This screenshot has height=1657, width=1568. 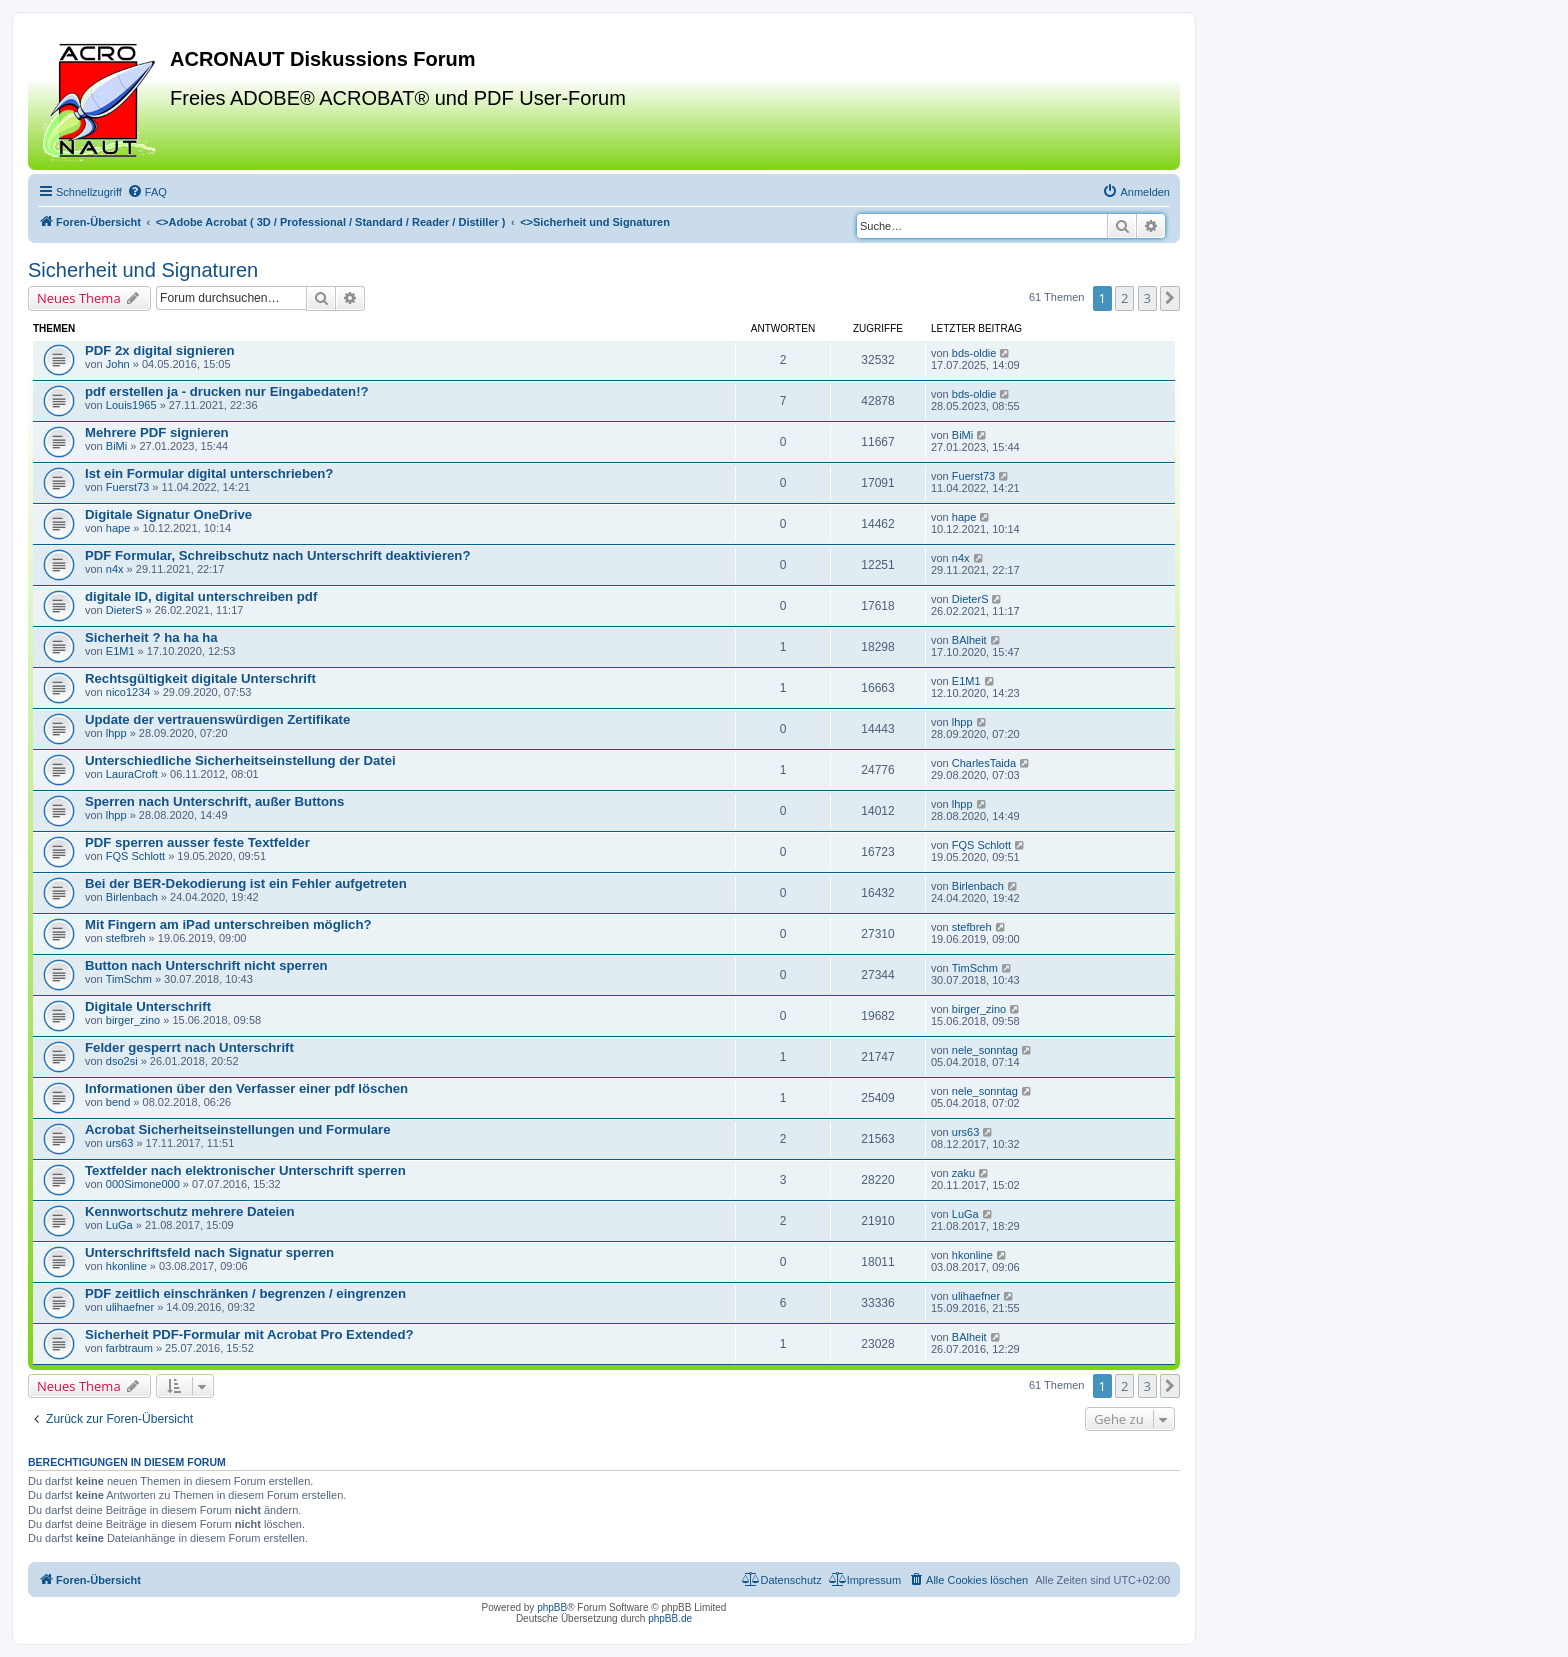 I want to click on TimSchm, so click(x=129, y=979).